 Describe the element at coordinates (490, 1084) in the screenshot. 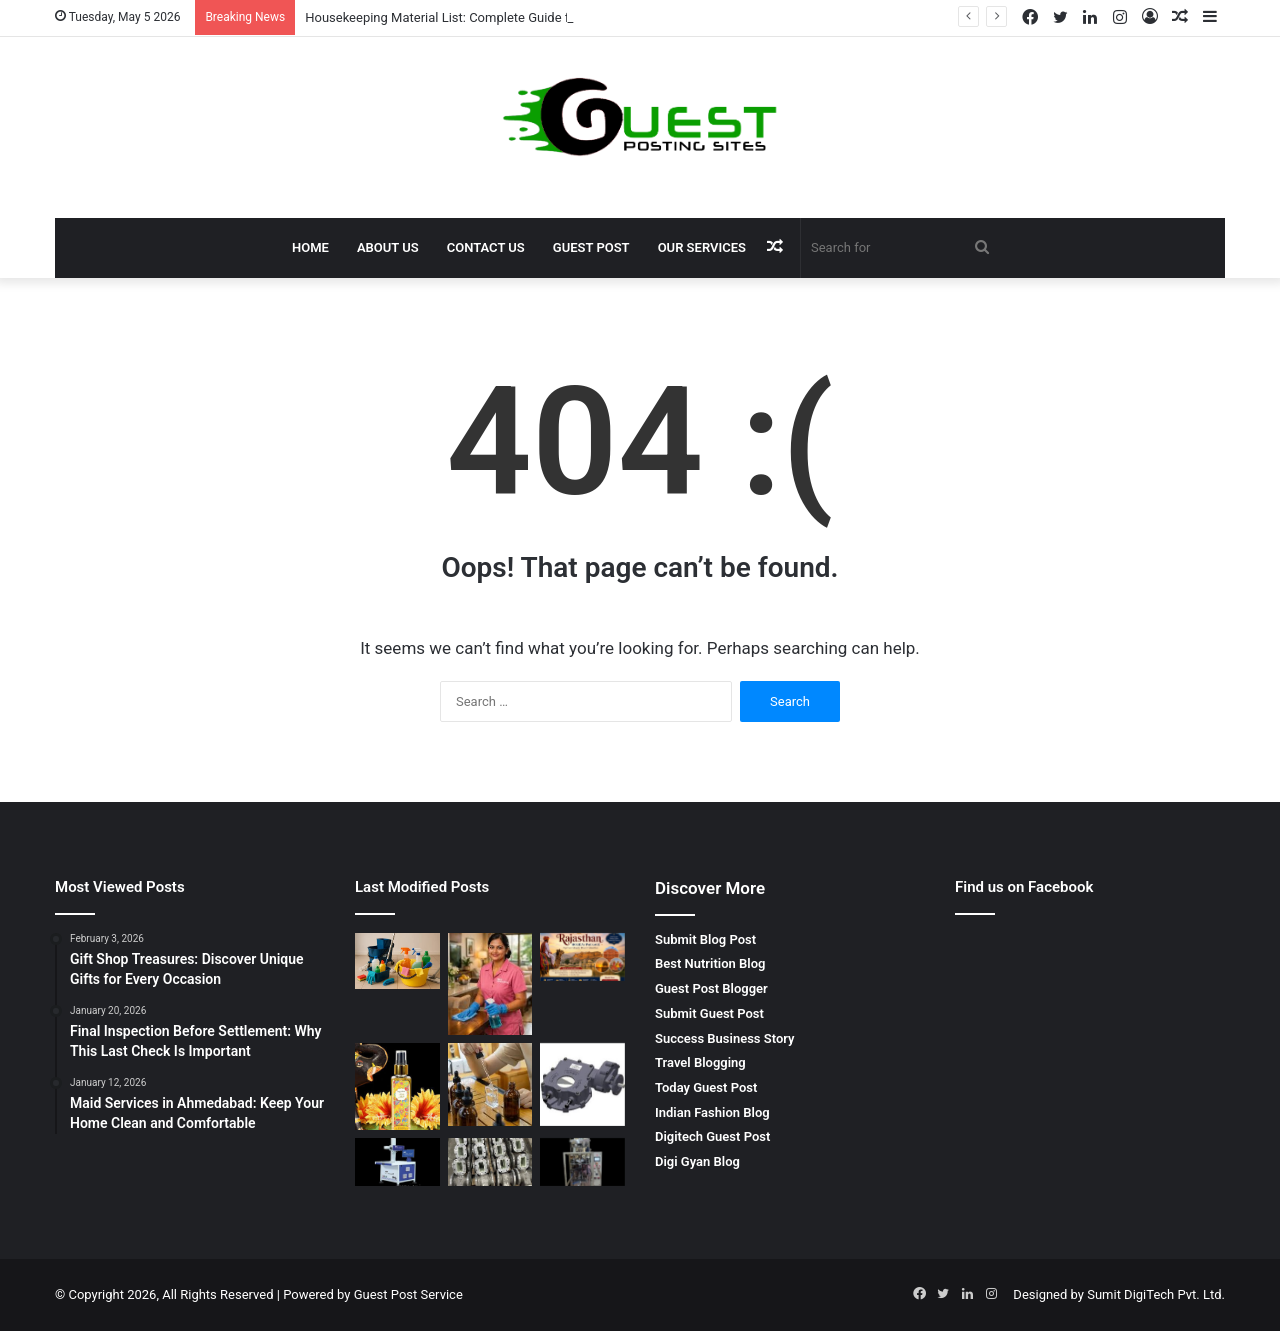

I see `[Custom Made Fragrance: Premium Tailored Scent Solutions by ANANT FRAGRANCES PVT. LTD.]` at that location.